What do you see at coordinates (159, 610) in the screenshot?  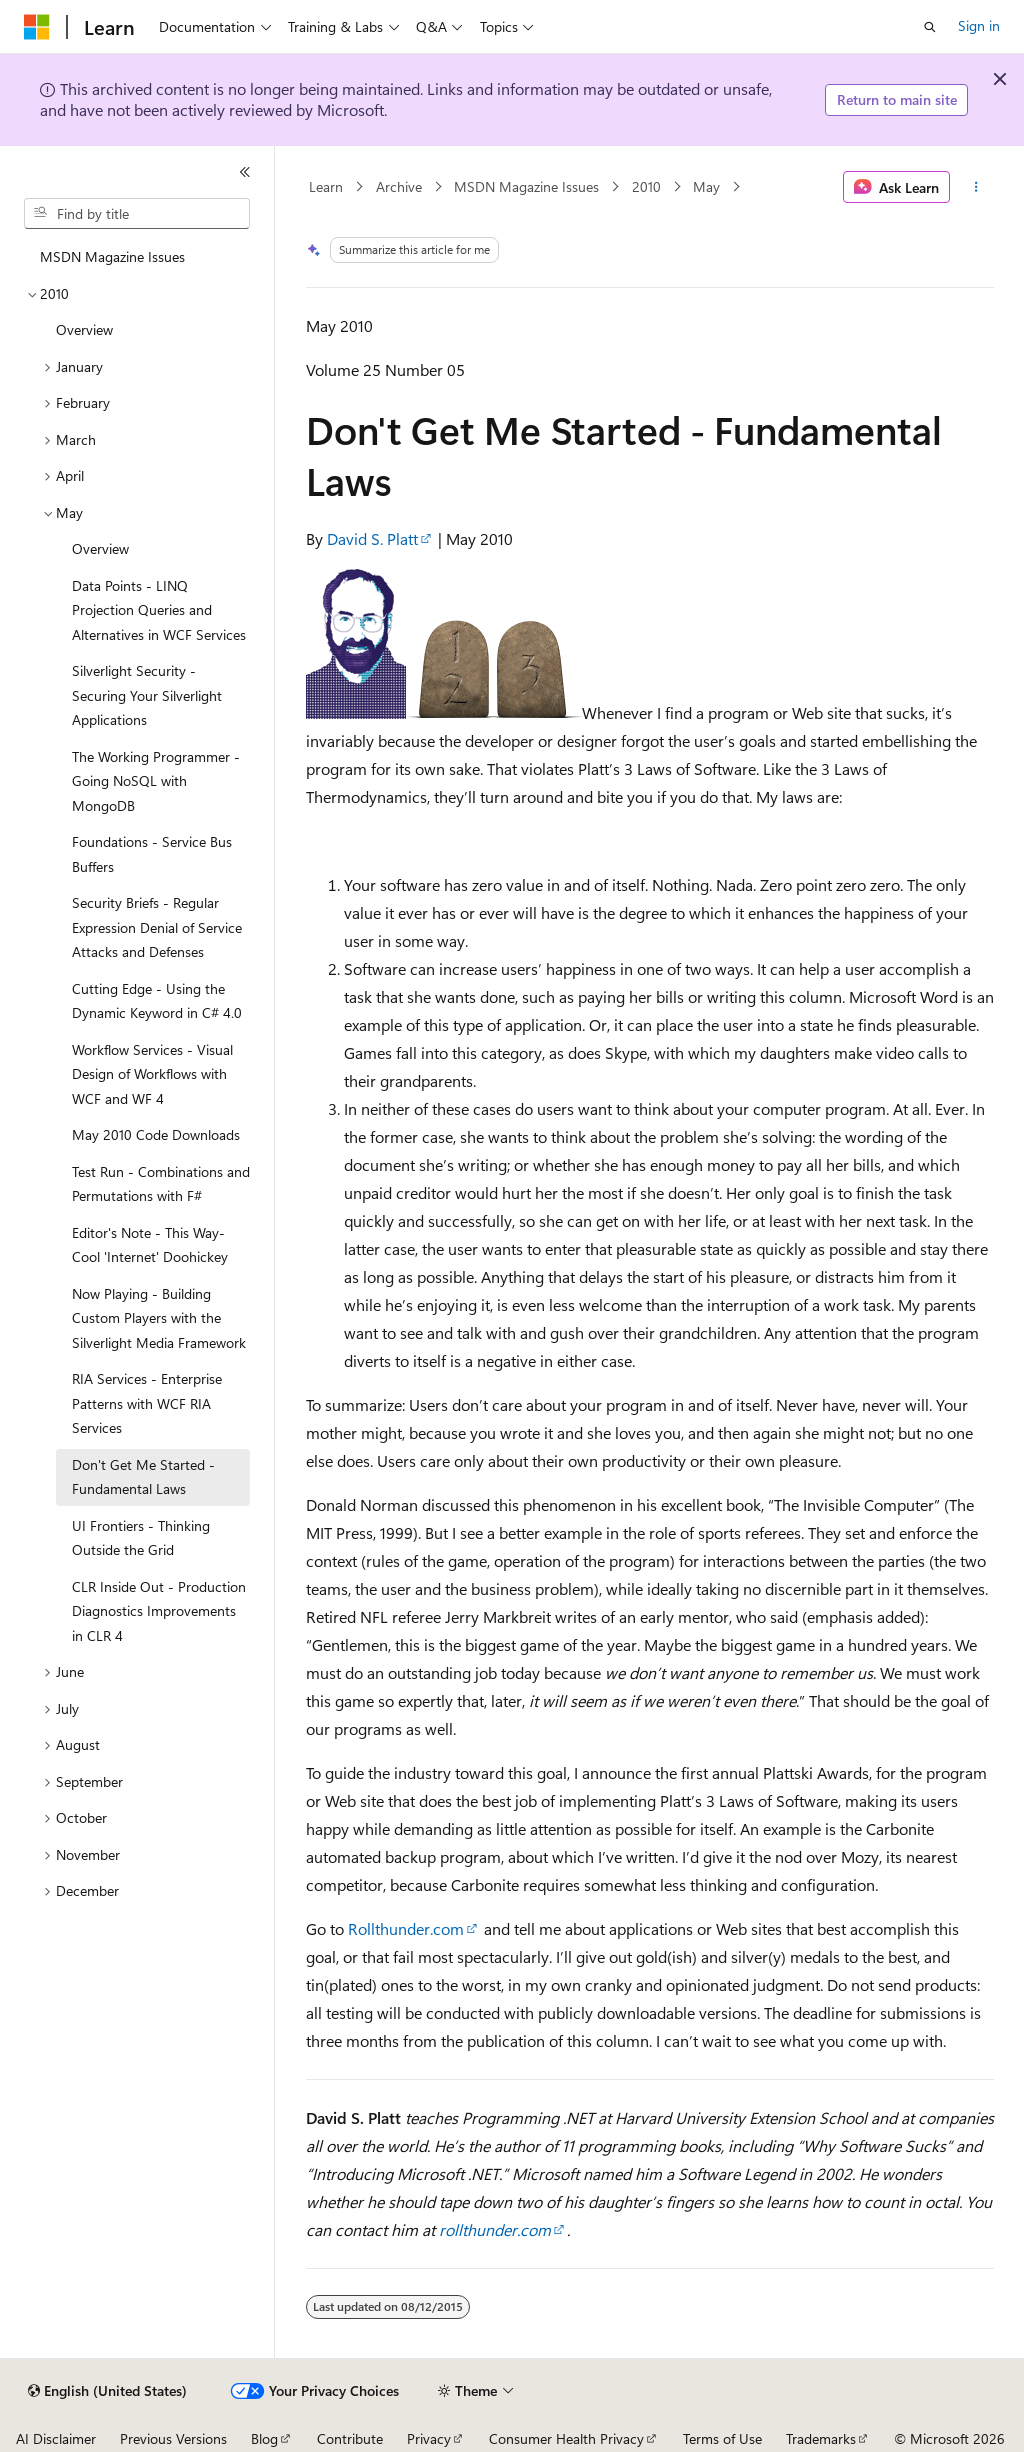 I see `Data Points - LINQ Projection Queries and Alternatives in WCF Services [treeitem]` at bounding box center [159, 610].